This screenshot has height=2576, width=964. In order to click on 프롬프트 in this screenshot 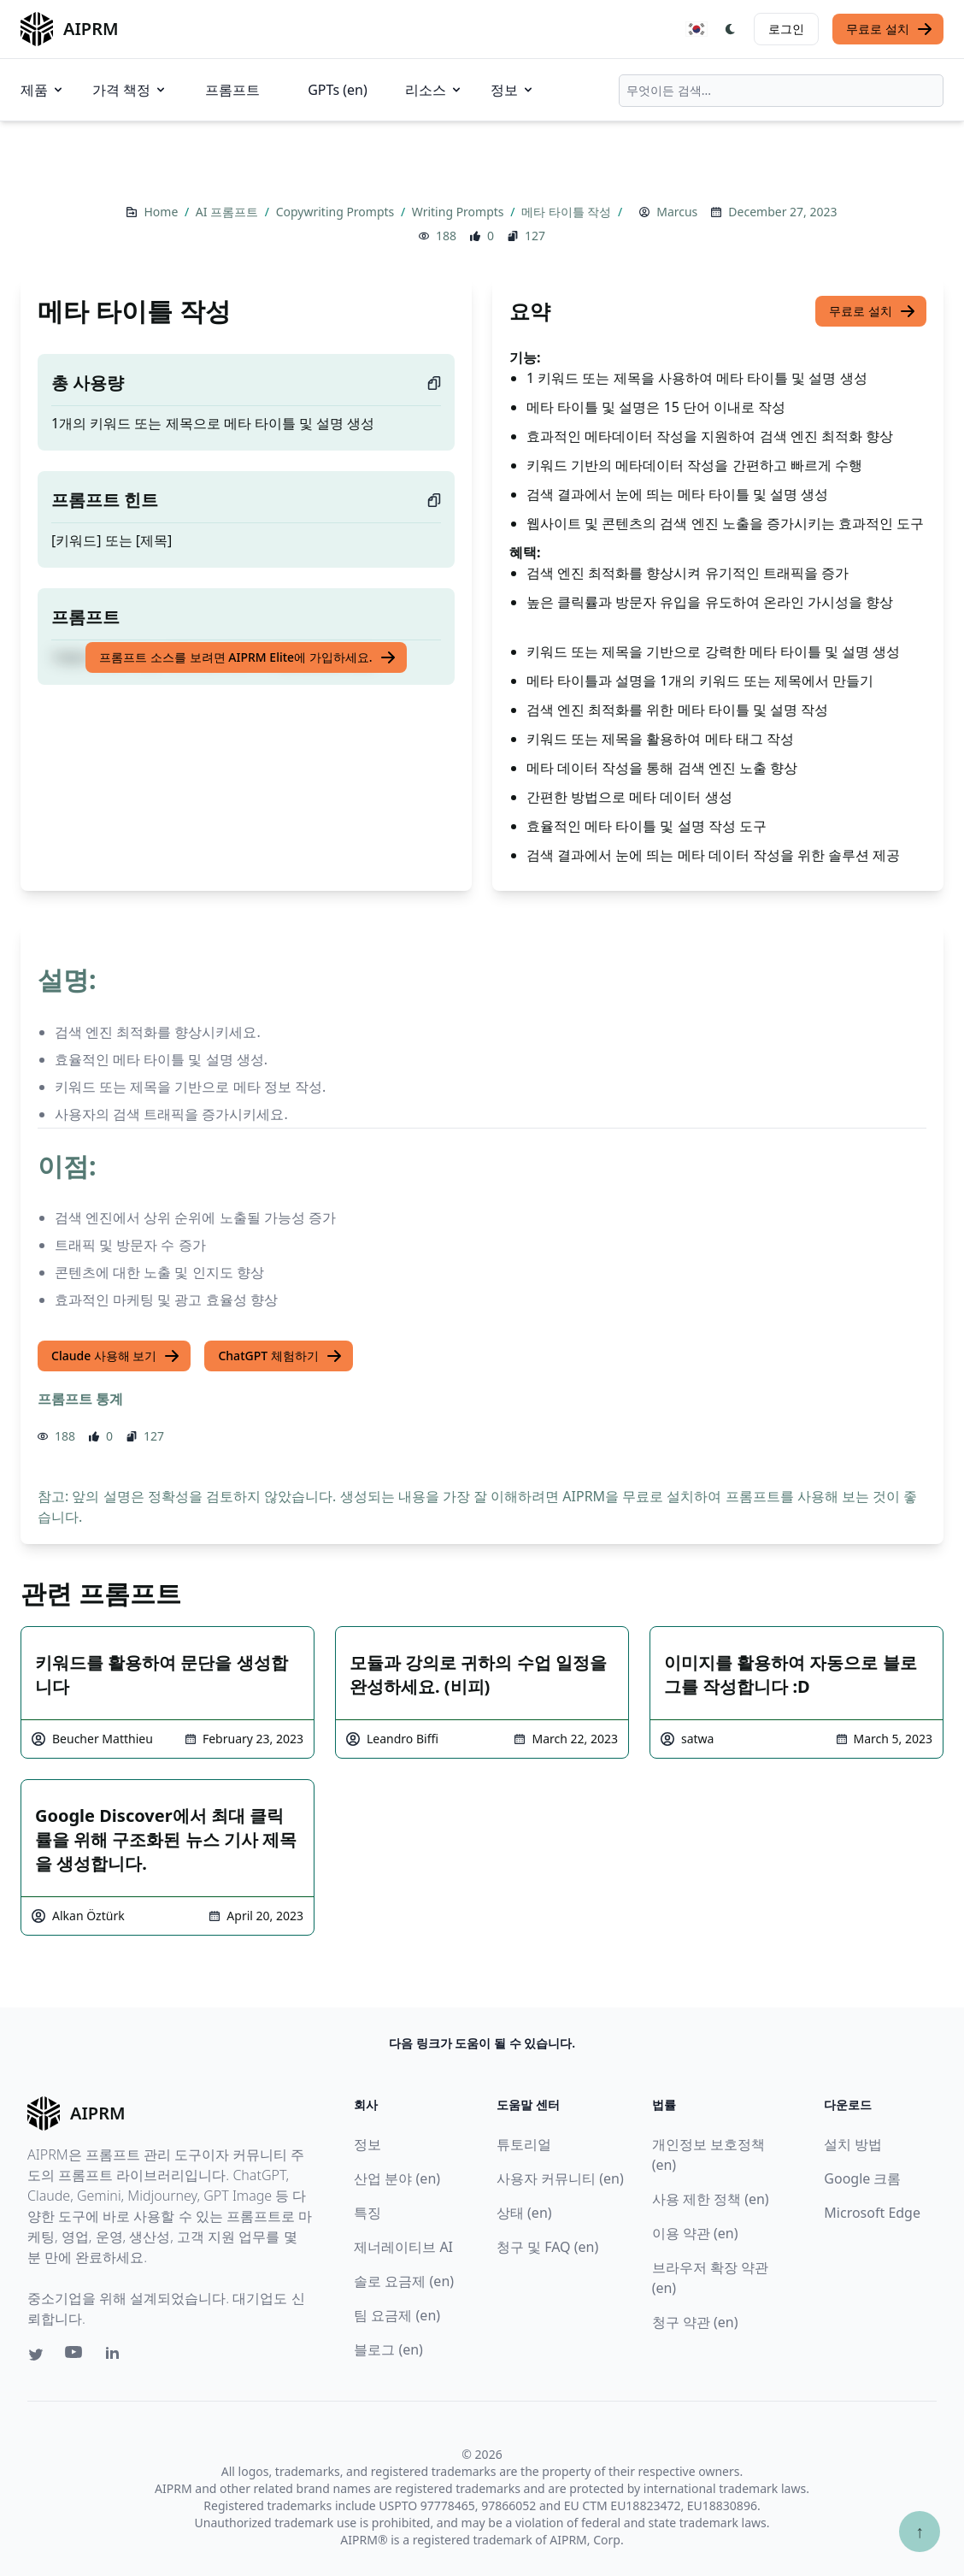, I will do `click(232, 89)`.